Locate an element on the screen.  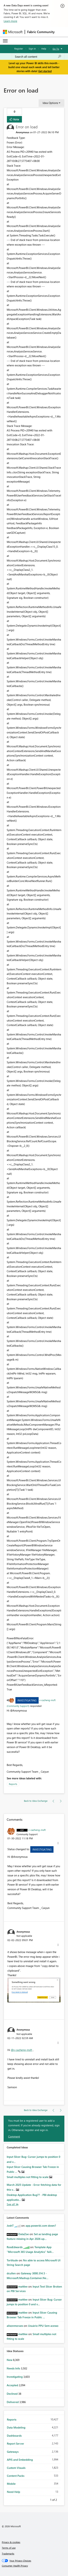
Privacy & cookies is located at coordinates (11, 2542).